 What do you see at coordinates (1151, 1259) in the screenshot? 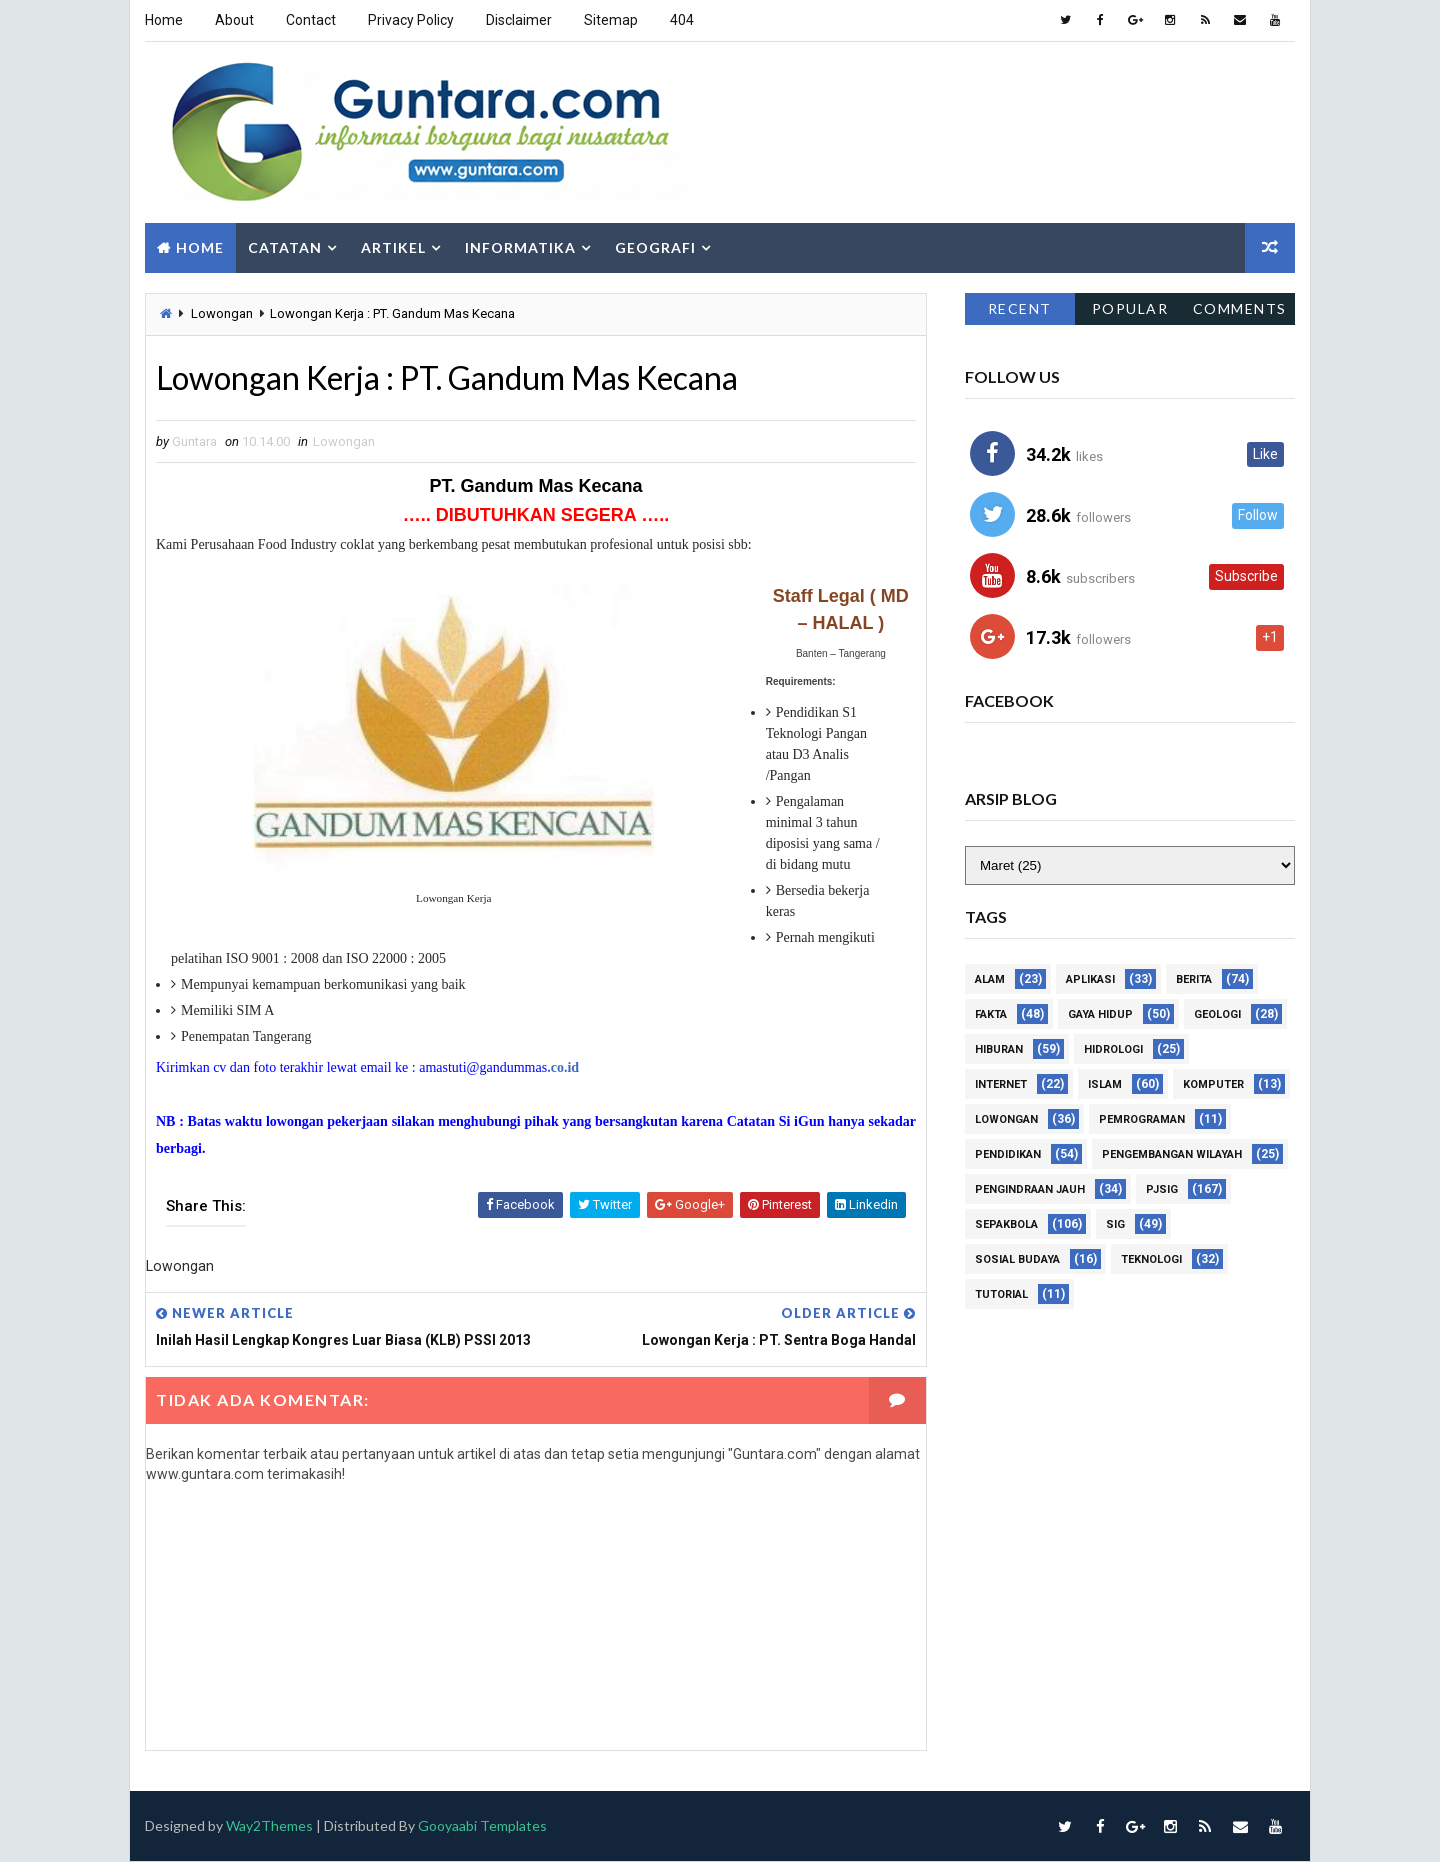
I see `Teknologi` at bounding box center [1151, 1259].